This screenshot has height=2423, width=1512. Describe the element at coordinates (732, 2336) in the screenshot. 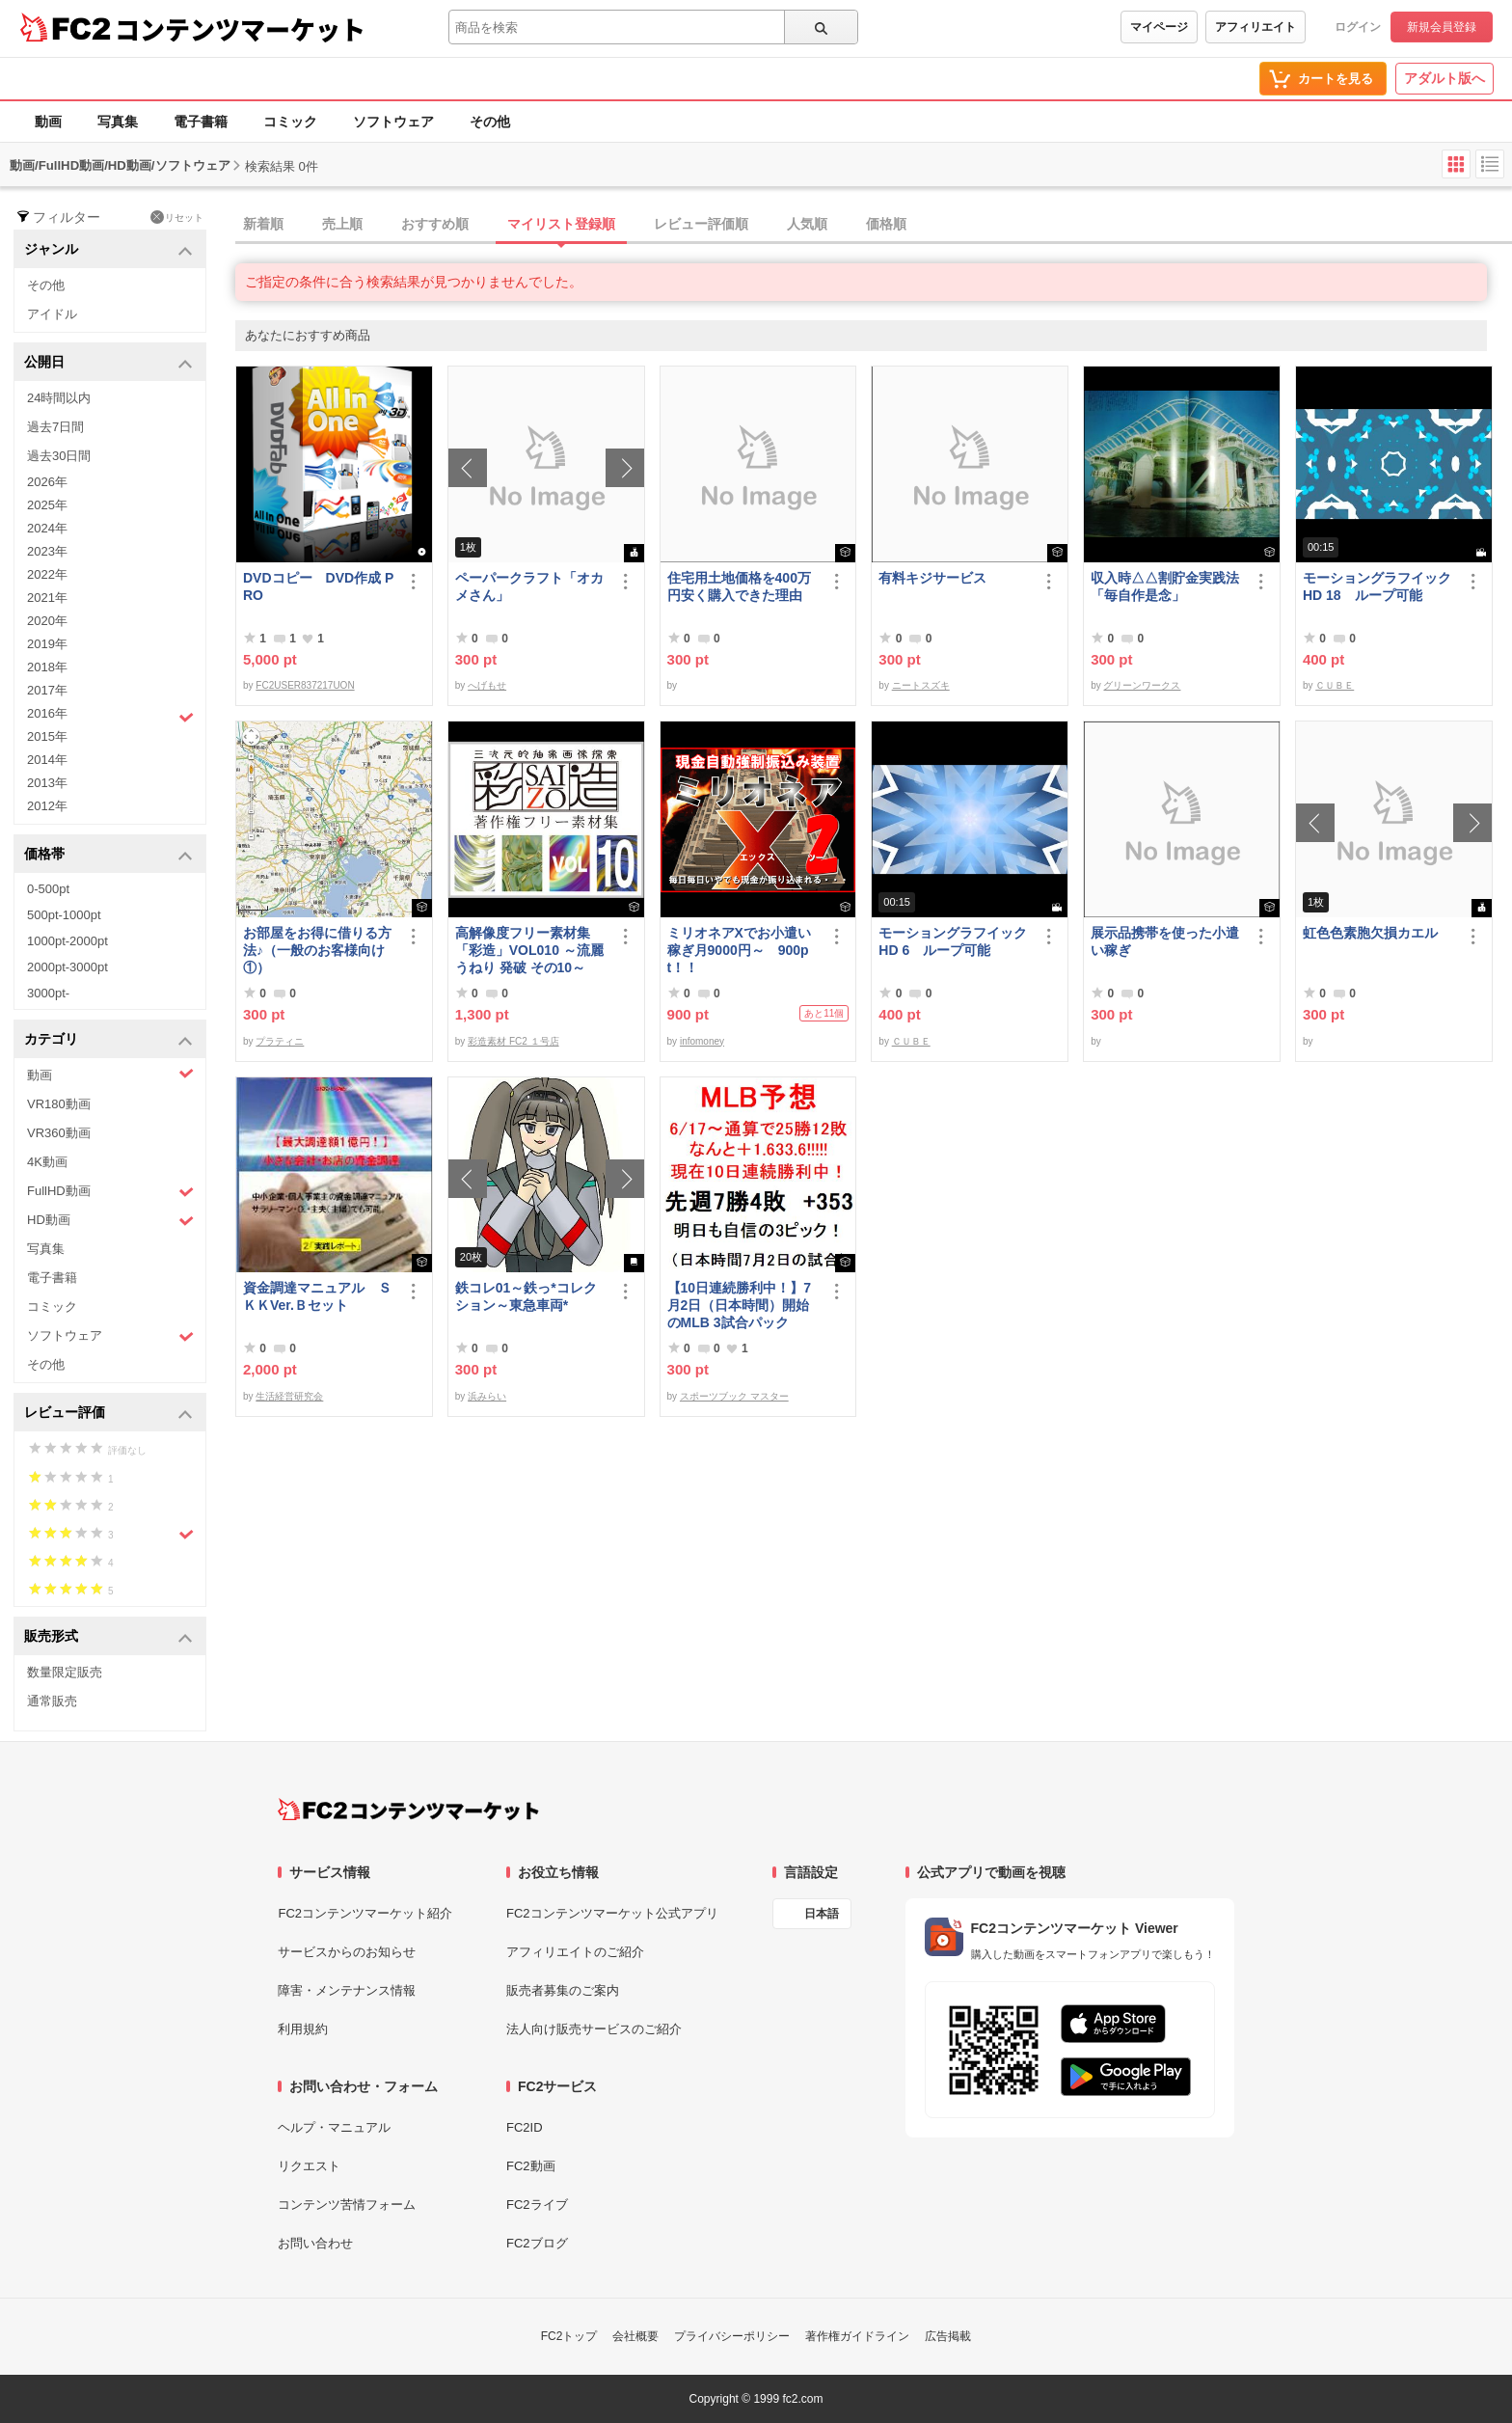

I see `プライバシーポリシー` at that location.